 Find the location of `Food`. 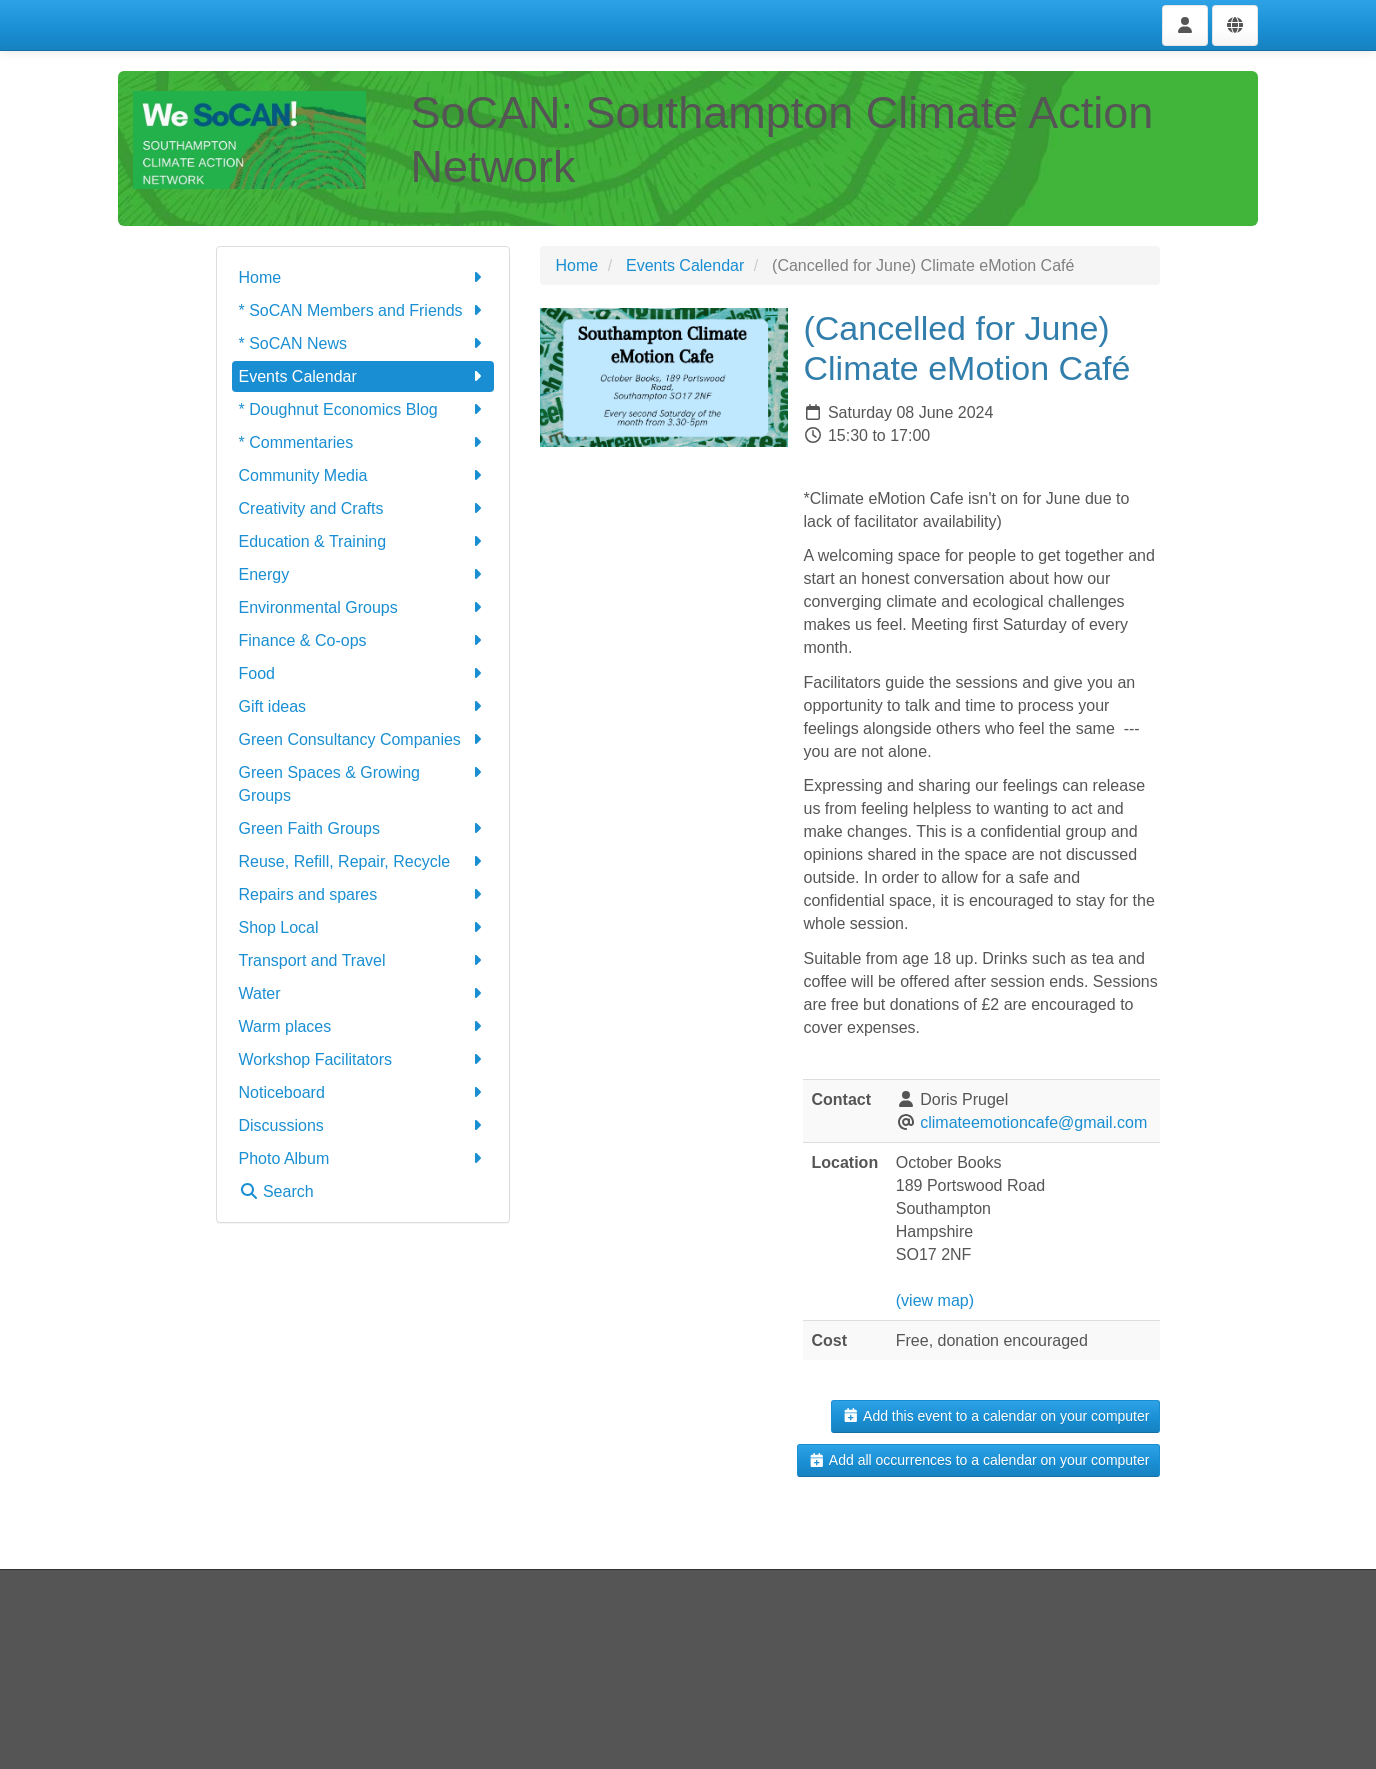

Food is located at coordinates (363, 673).